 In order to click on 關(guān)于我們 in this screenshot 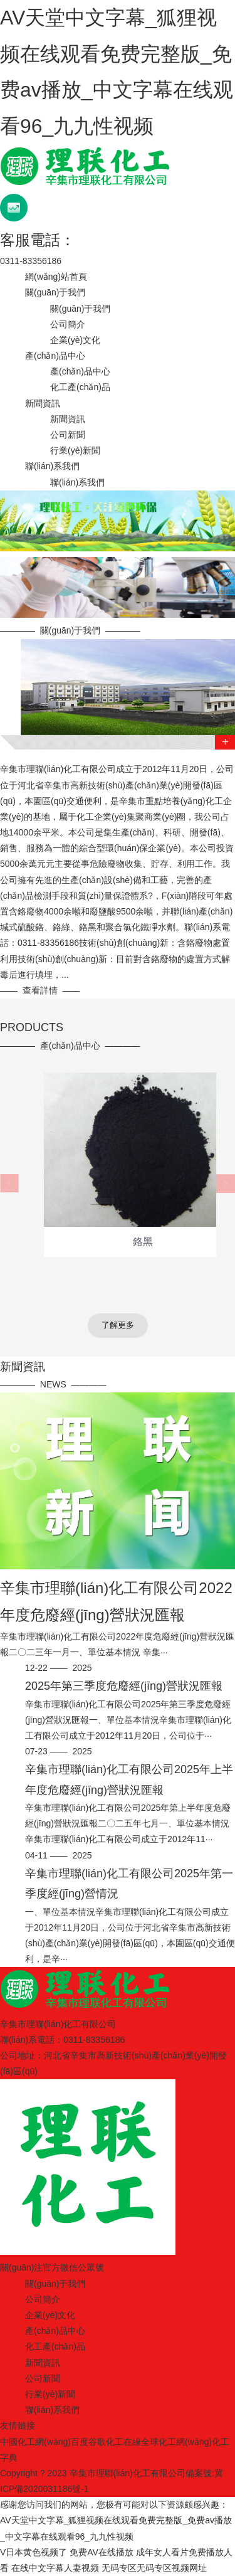, I will do `click(55, 292)`.